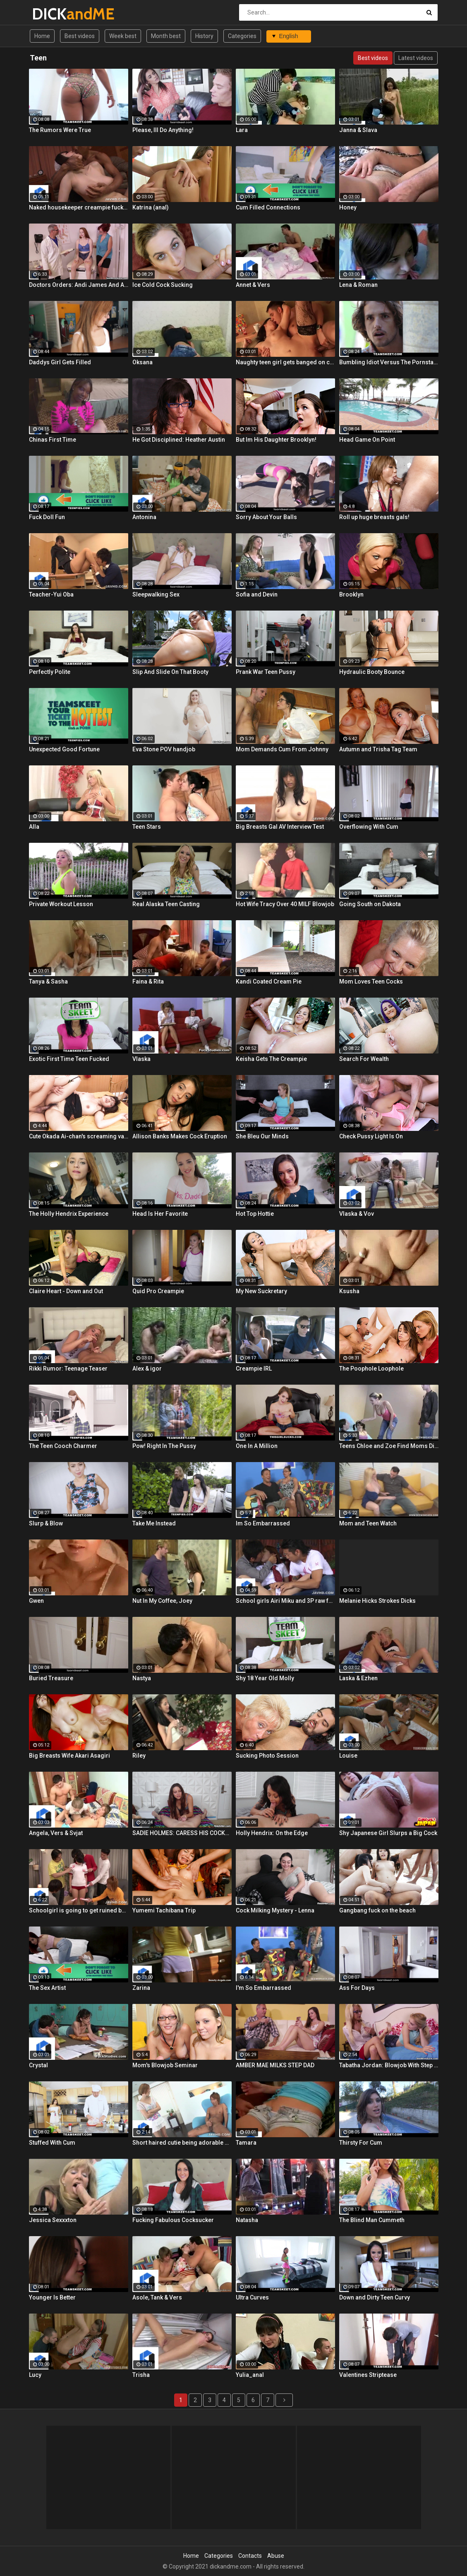  What do you see at coordinates (166, 904) in the screenshot?
I see `Real Alaska Teen Casting` at bounding box center [166, 904].